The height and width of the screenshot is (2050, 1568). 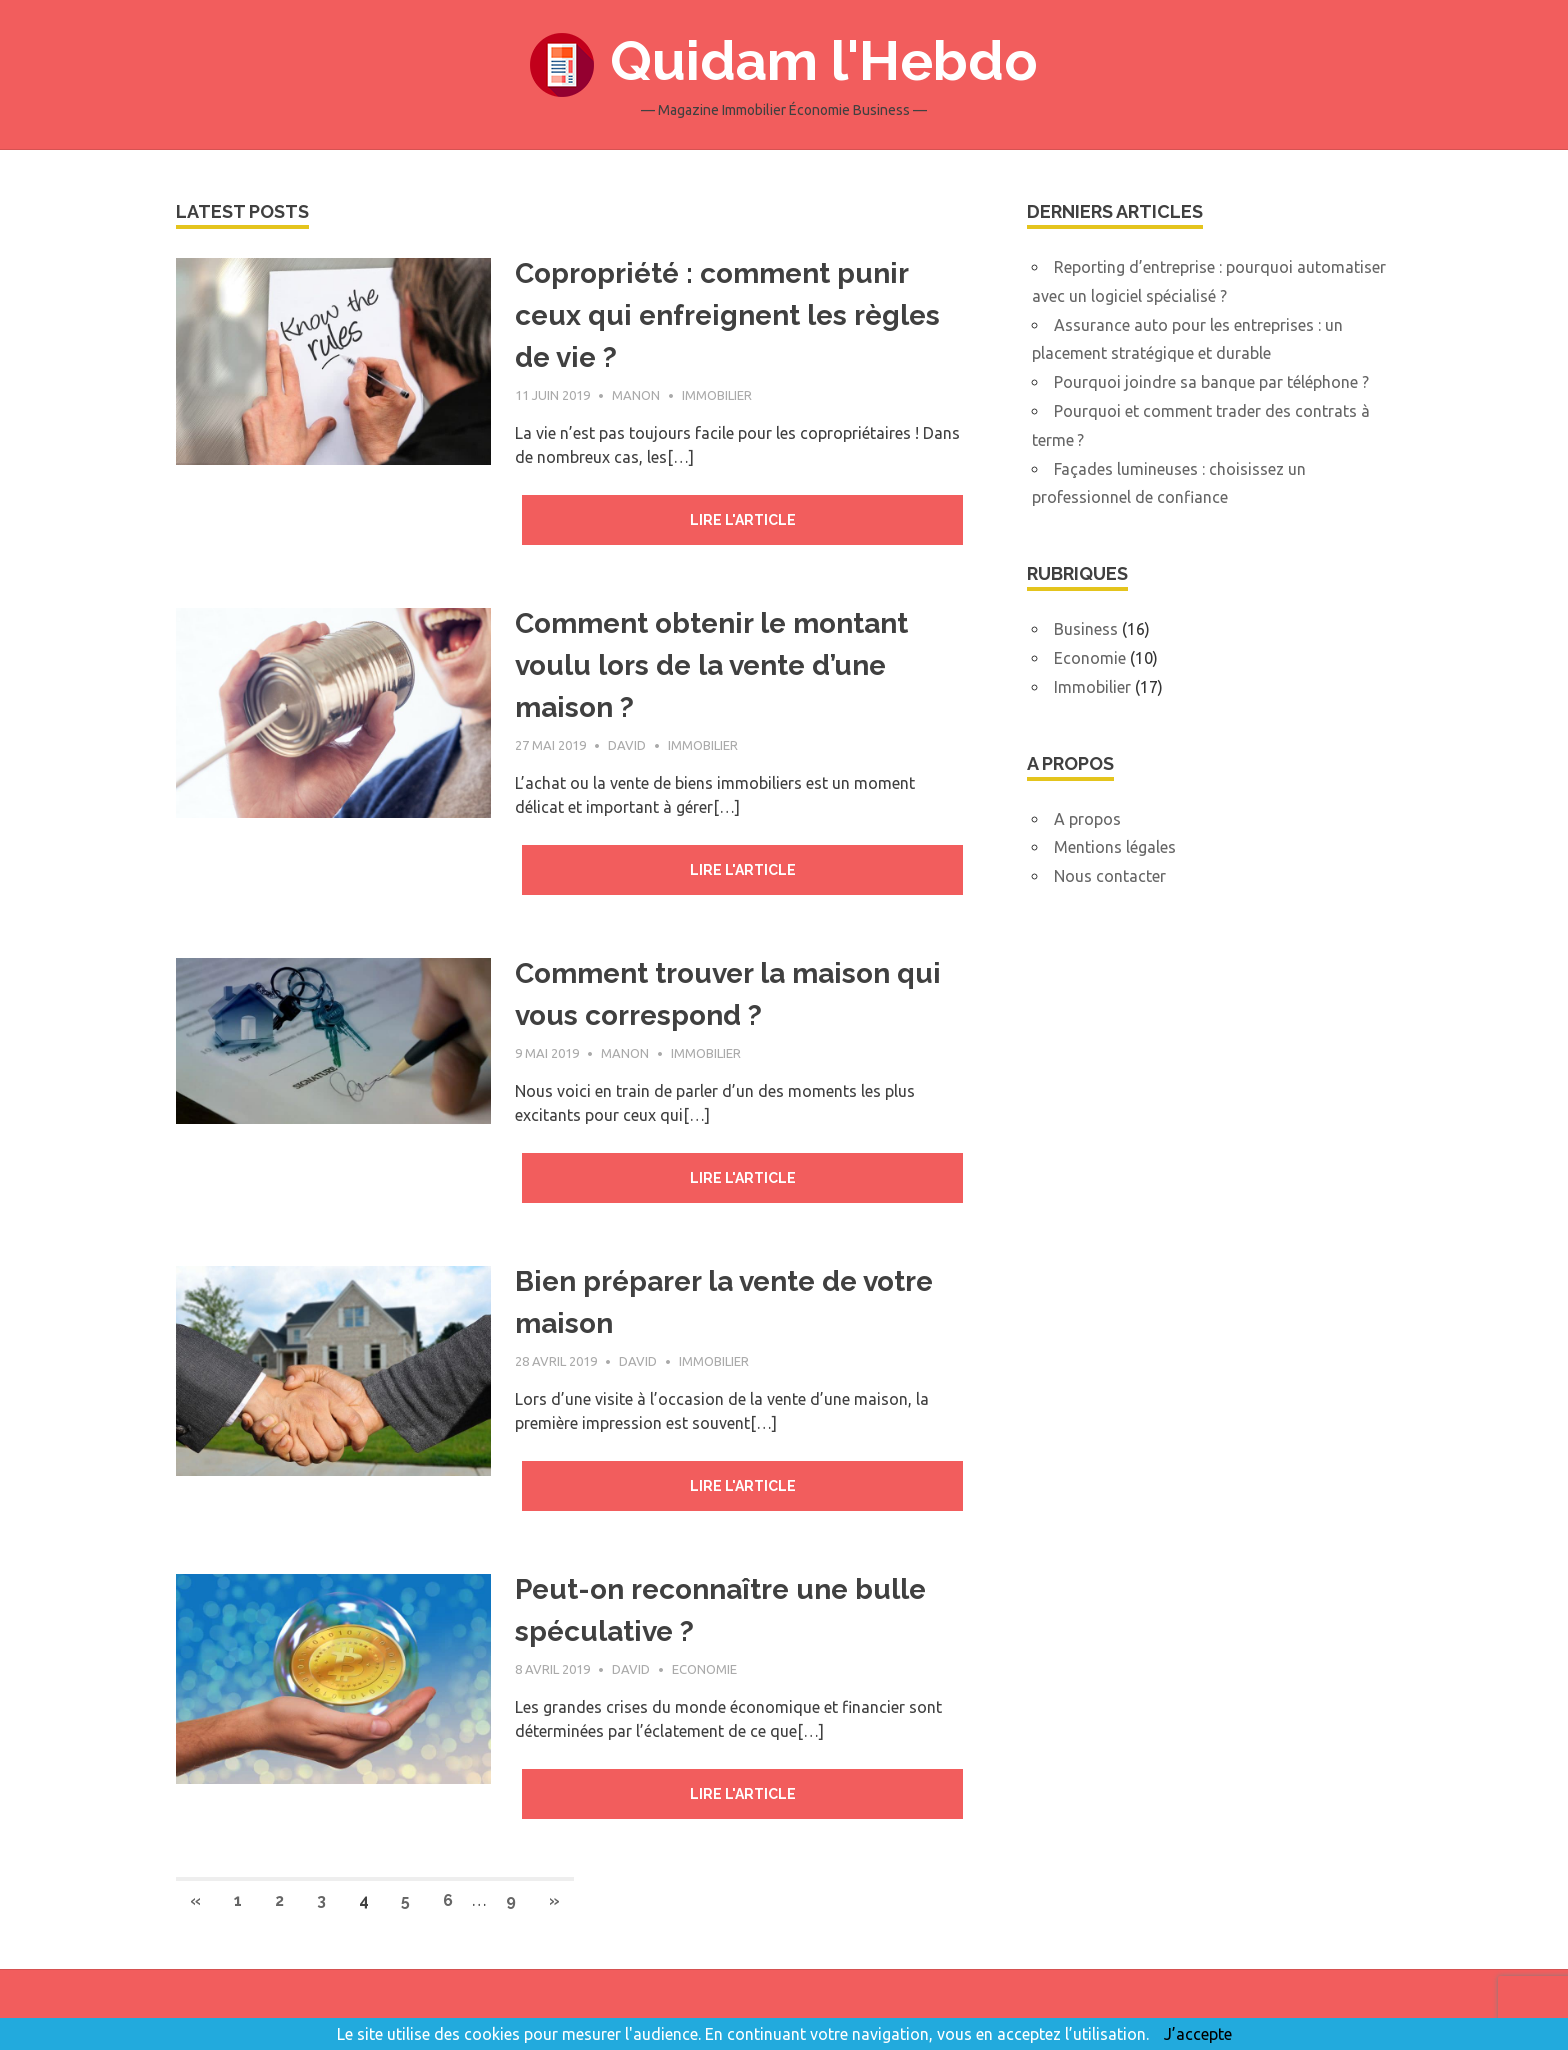 What do you see at coordinates (743, 520) in the screenshot?
I see `Lire l'article` at bounding box center [743, 520].